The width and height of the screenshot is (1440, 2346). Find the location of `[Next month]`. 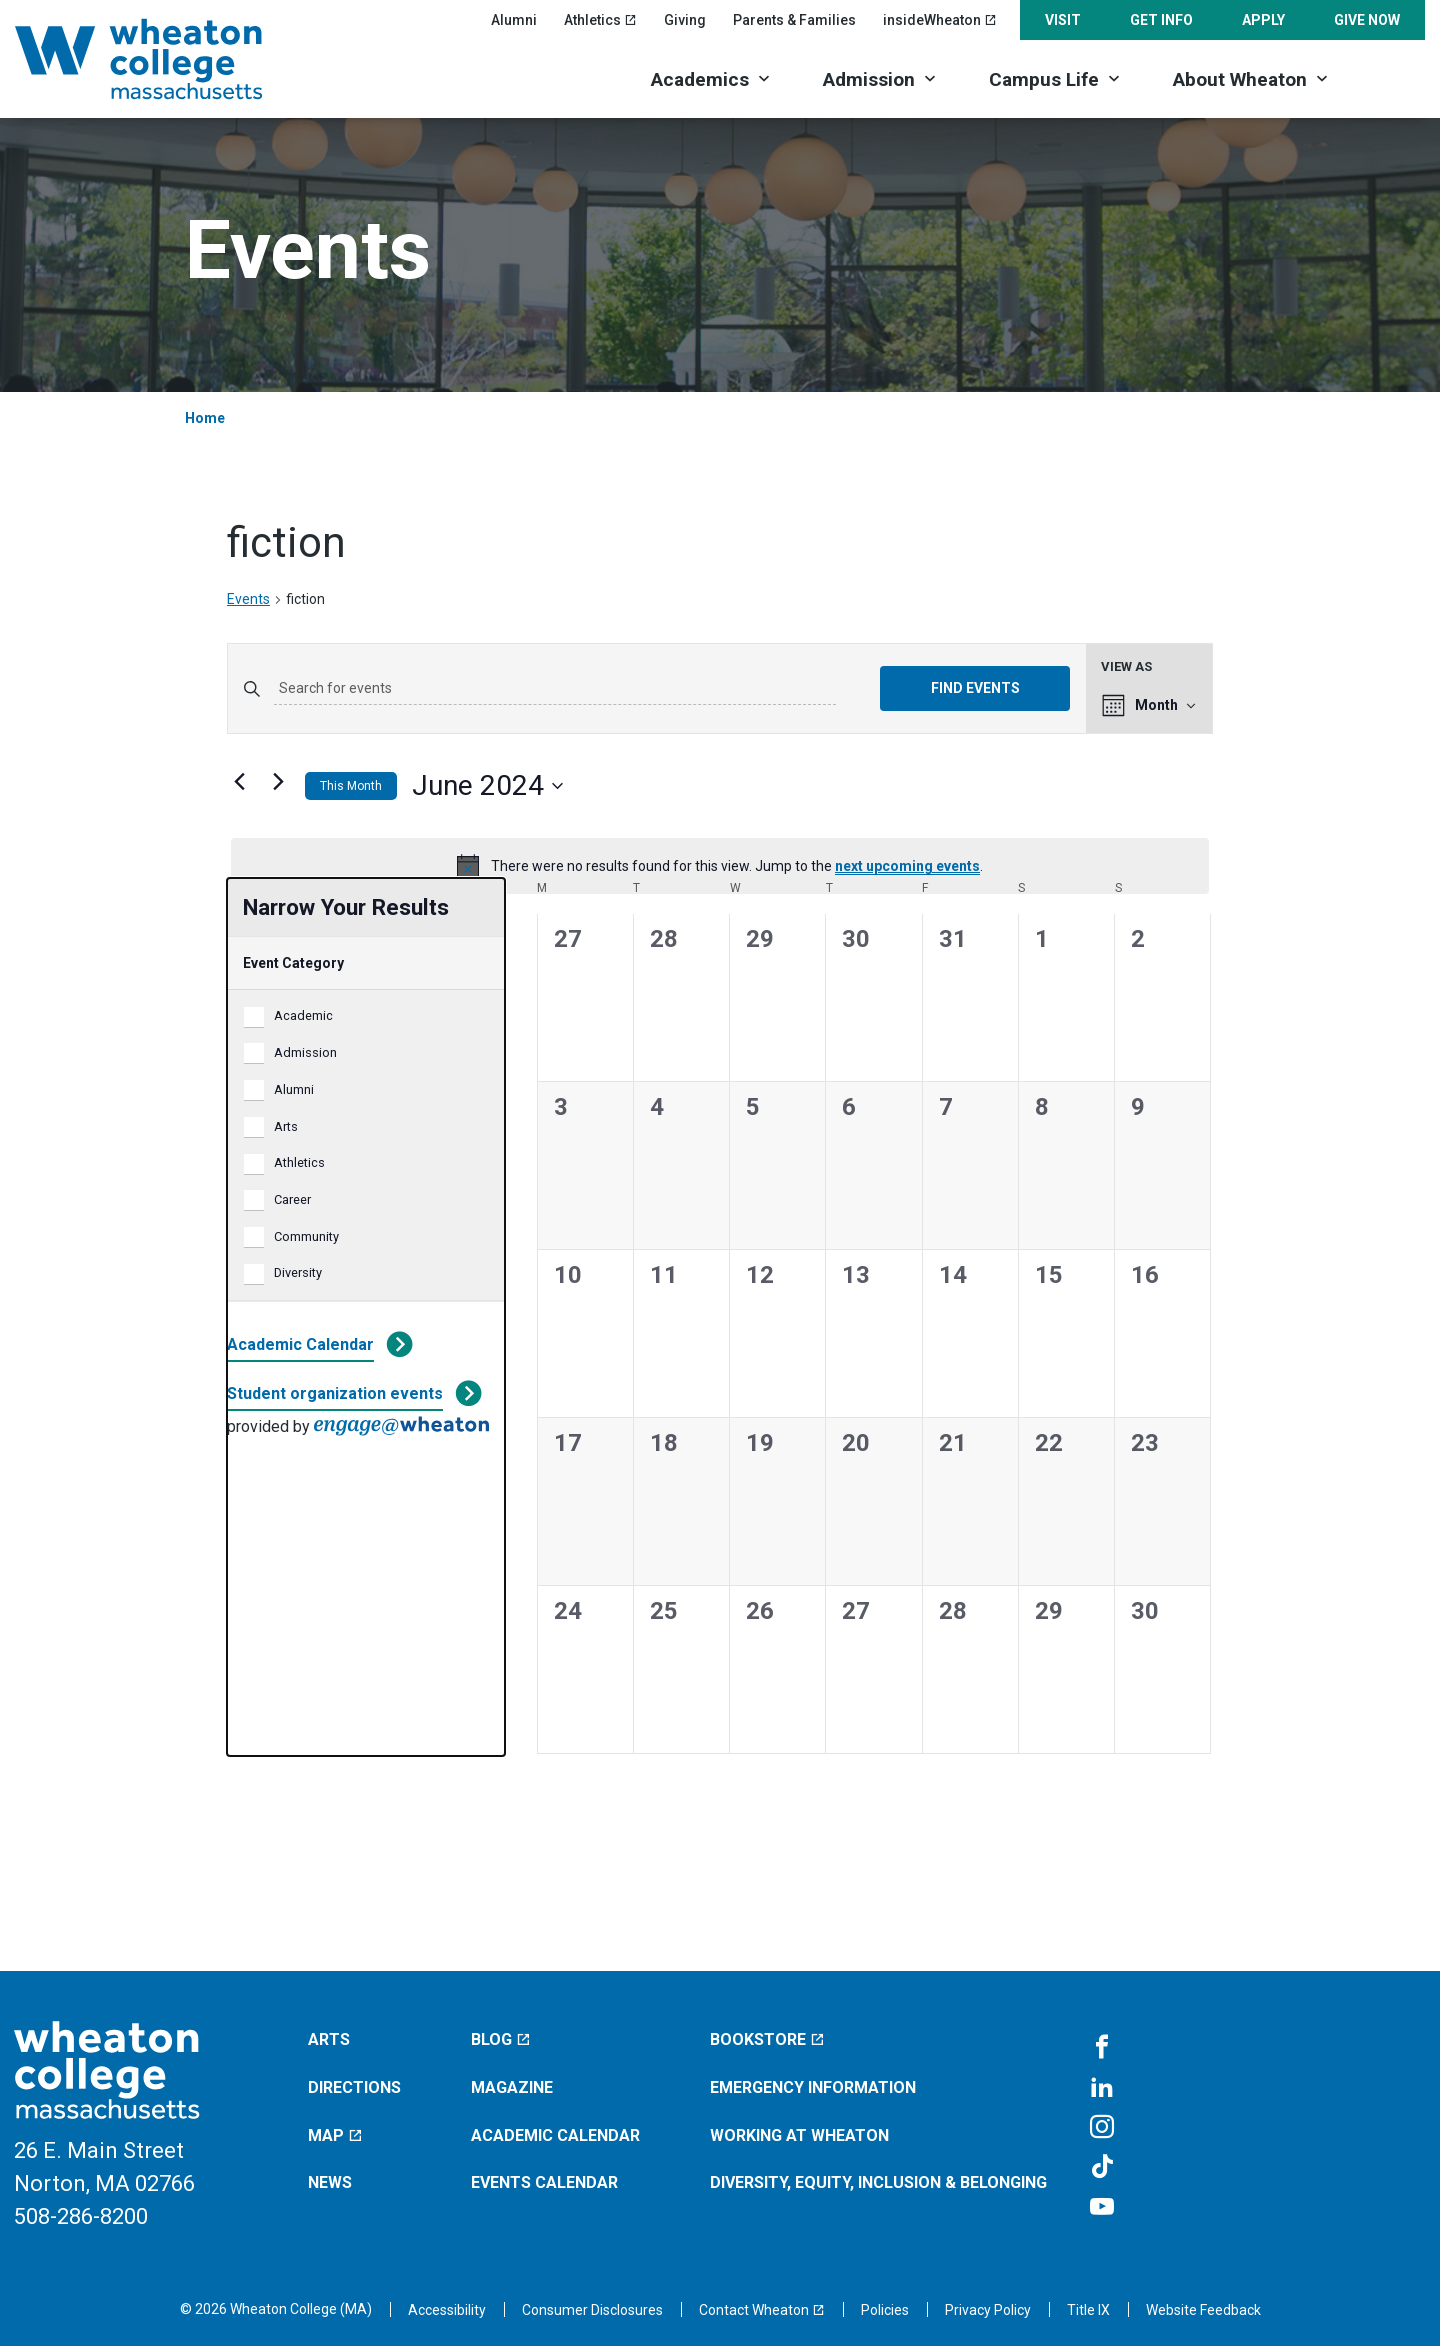

[Next month] is located at coordinates (278, 782).